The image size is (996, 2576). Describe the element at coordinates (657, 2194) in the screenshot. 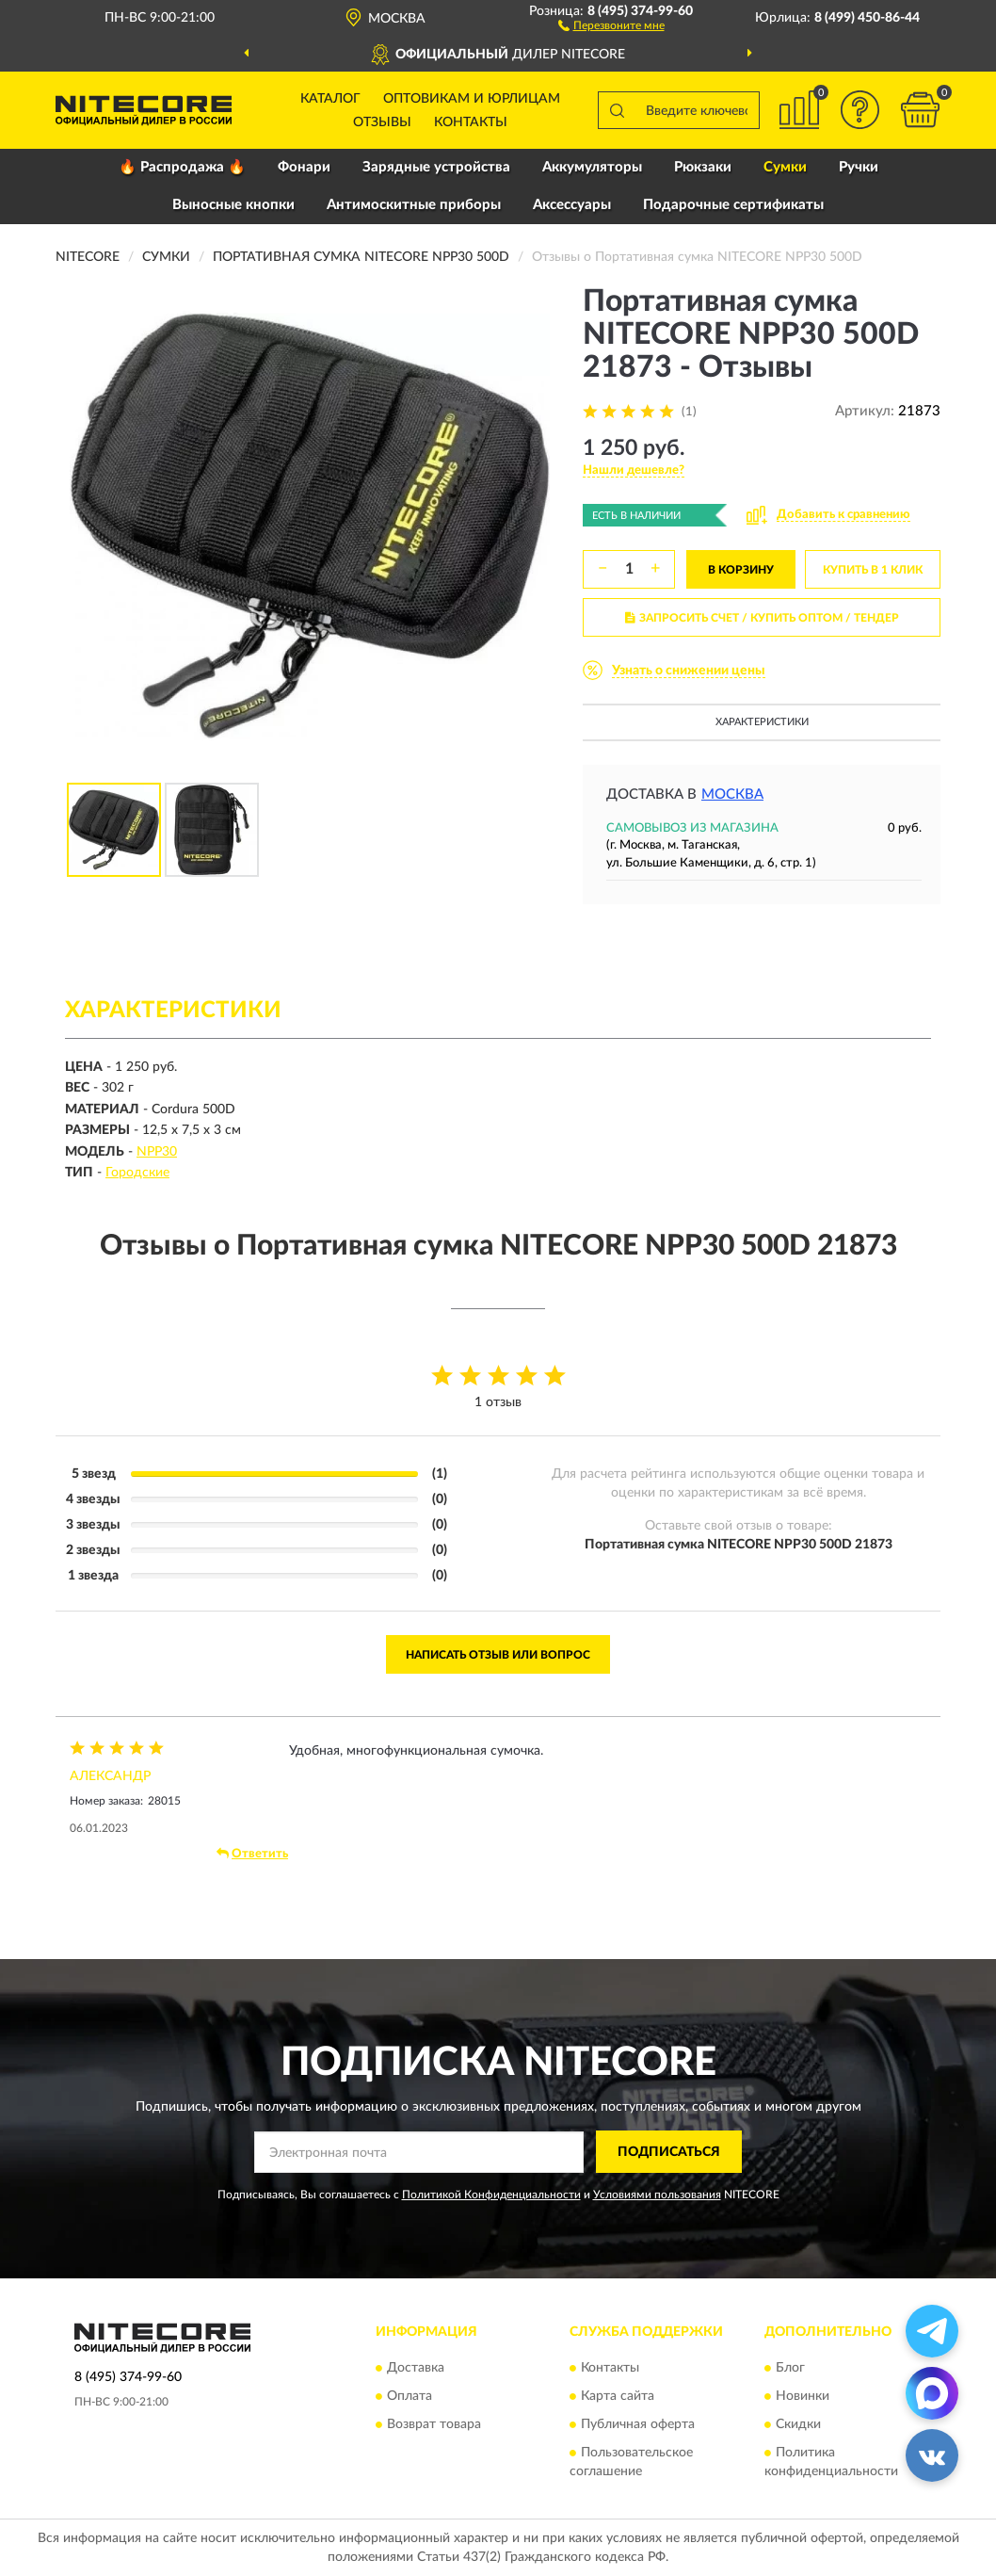

I see `Условиями пользования` at that location.